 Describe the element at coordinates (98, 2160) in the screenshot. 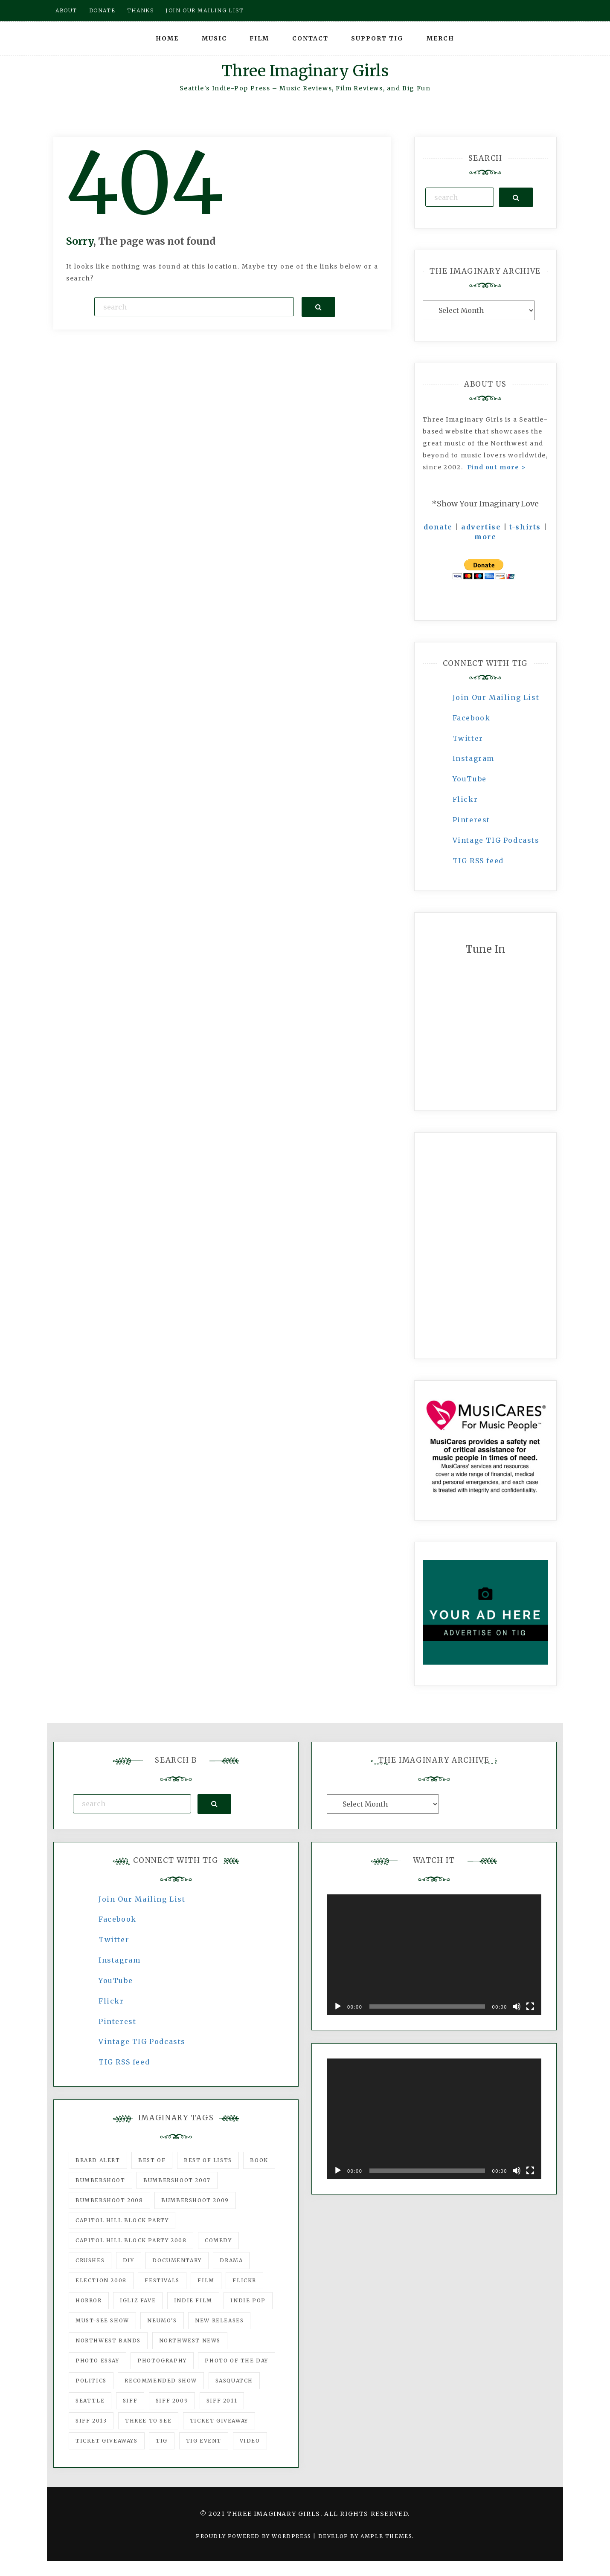

I see `Beard Alert [Beard Alert (94 items)]` at that location.